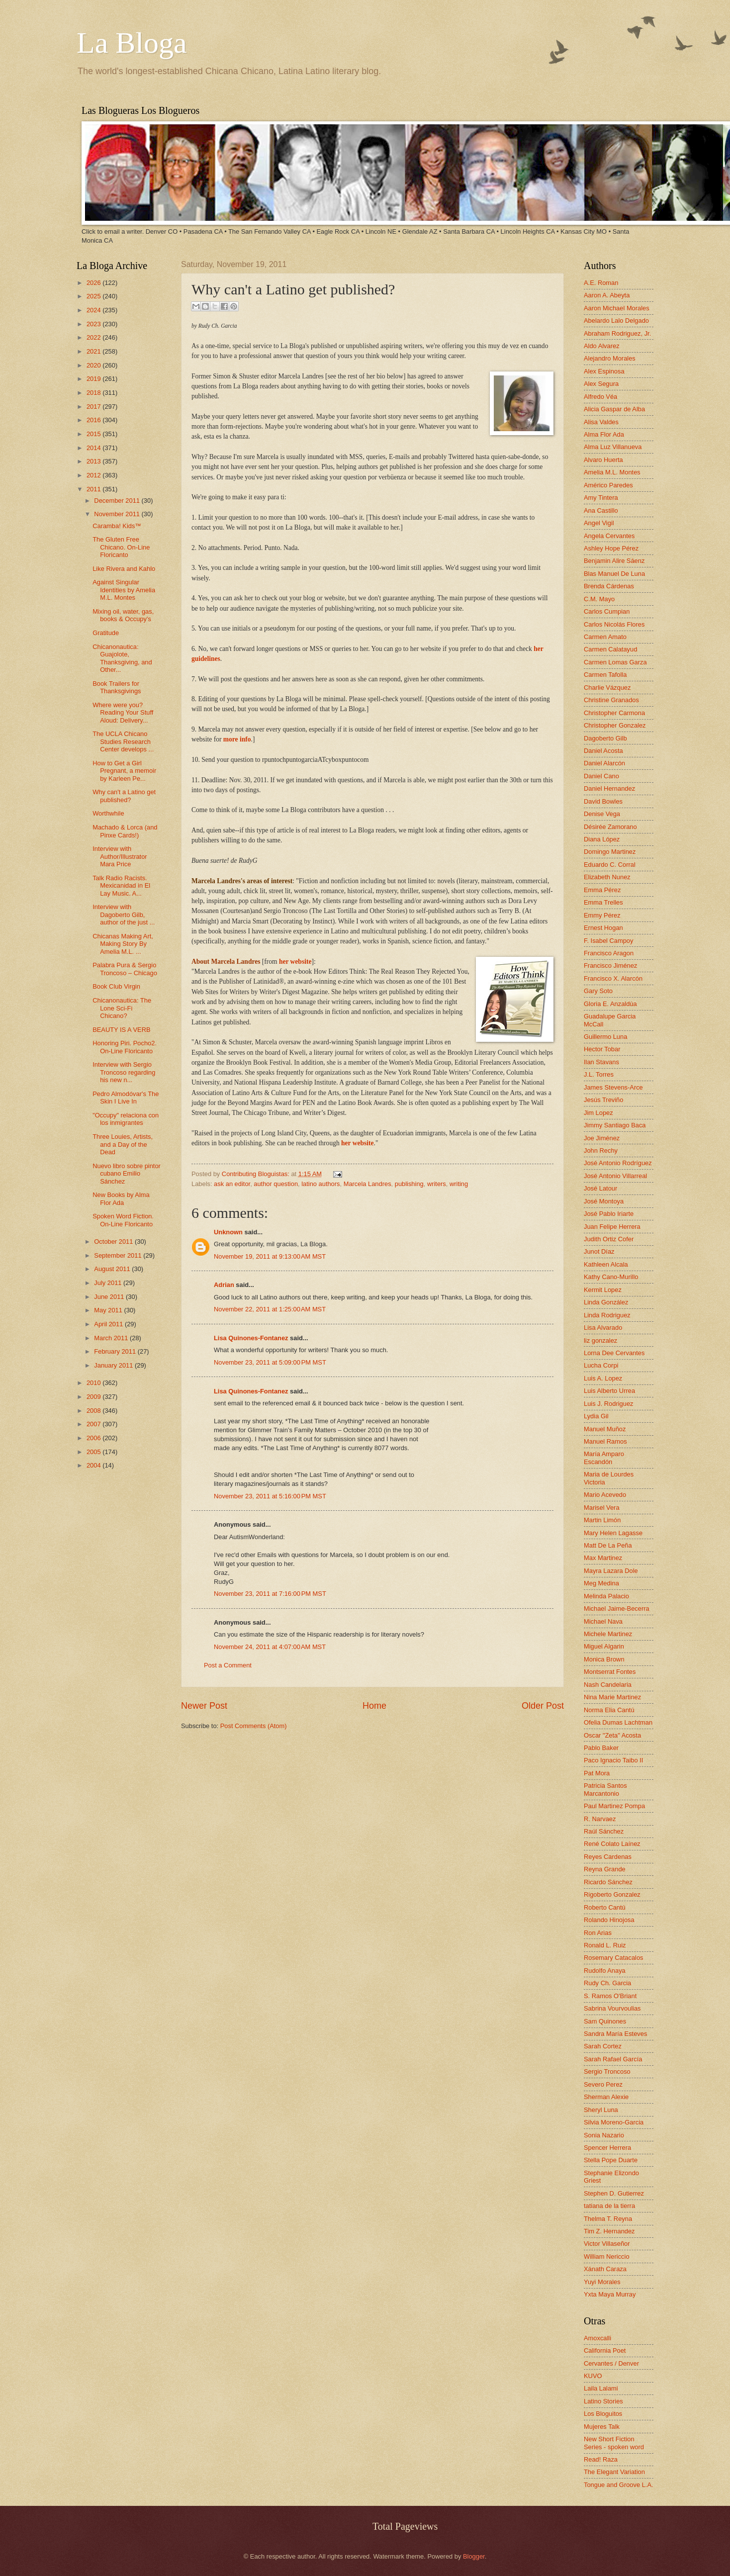 The width and height of the screenshot is (730, 2576). I want to click on Los Bloguitos, so click(603, 2413).